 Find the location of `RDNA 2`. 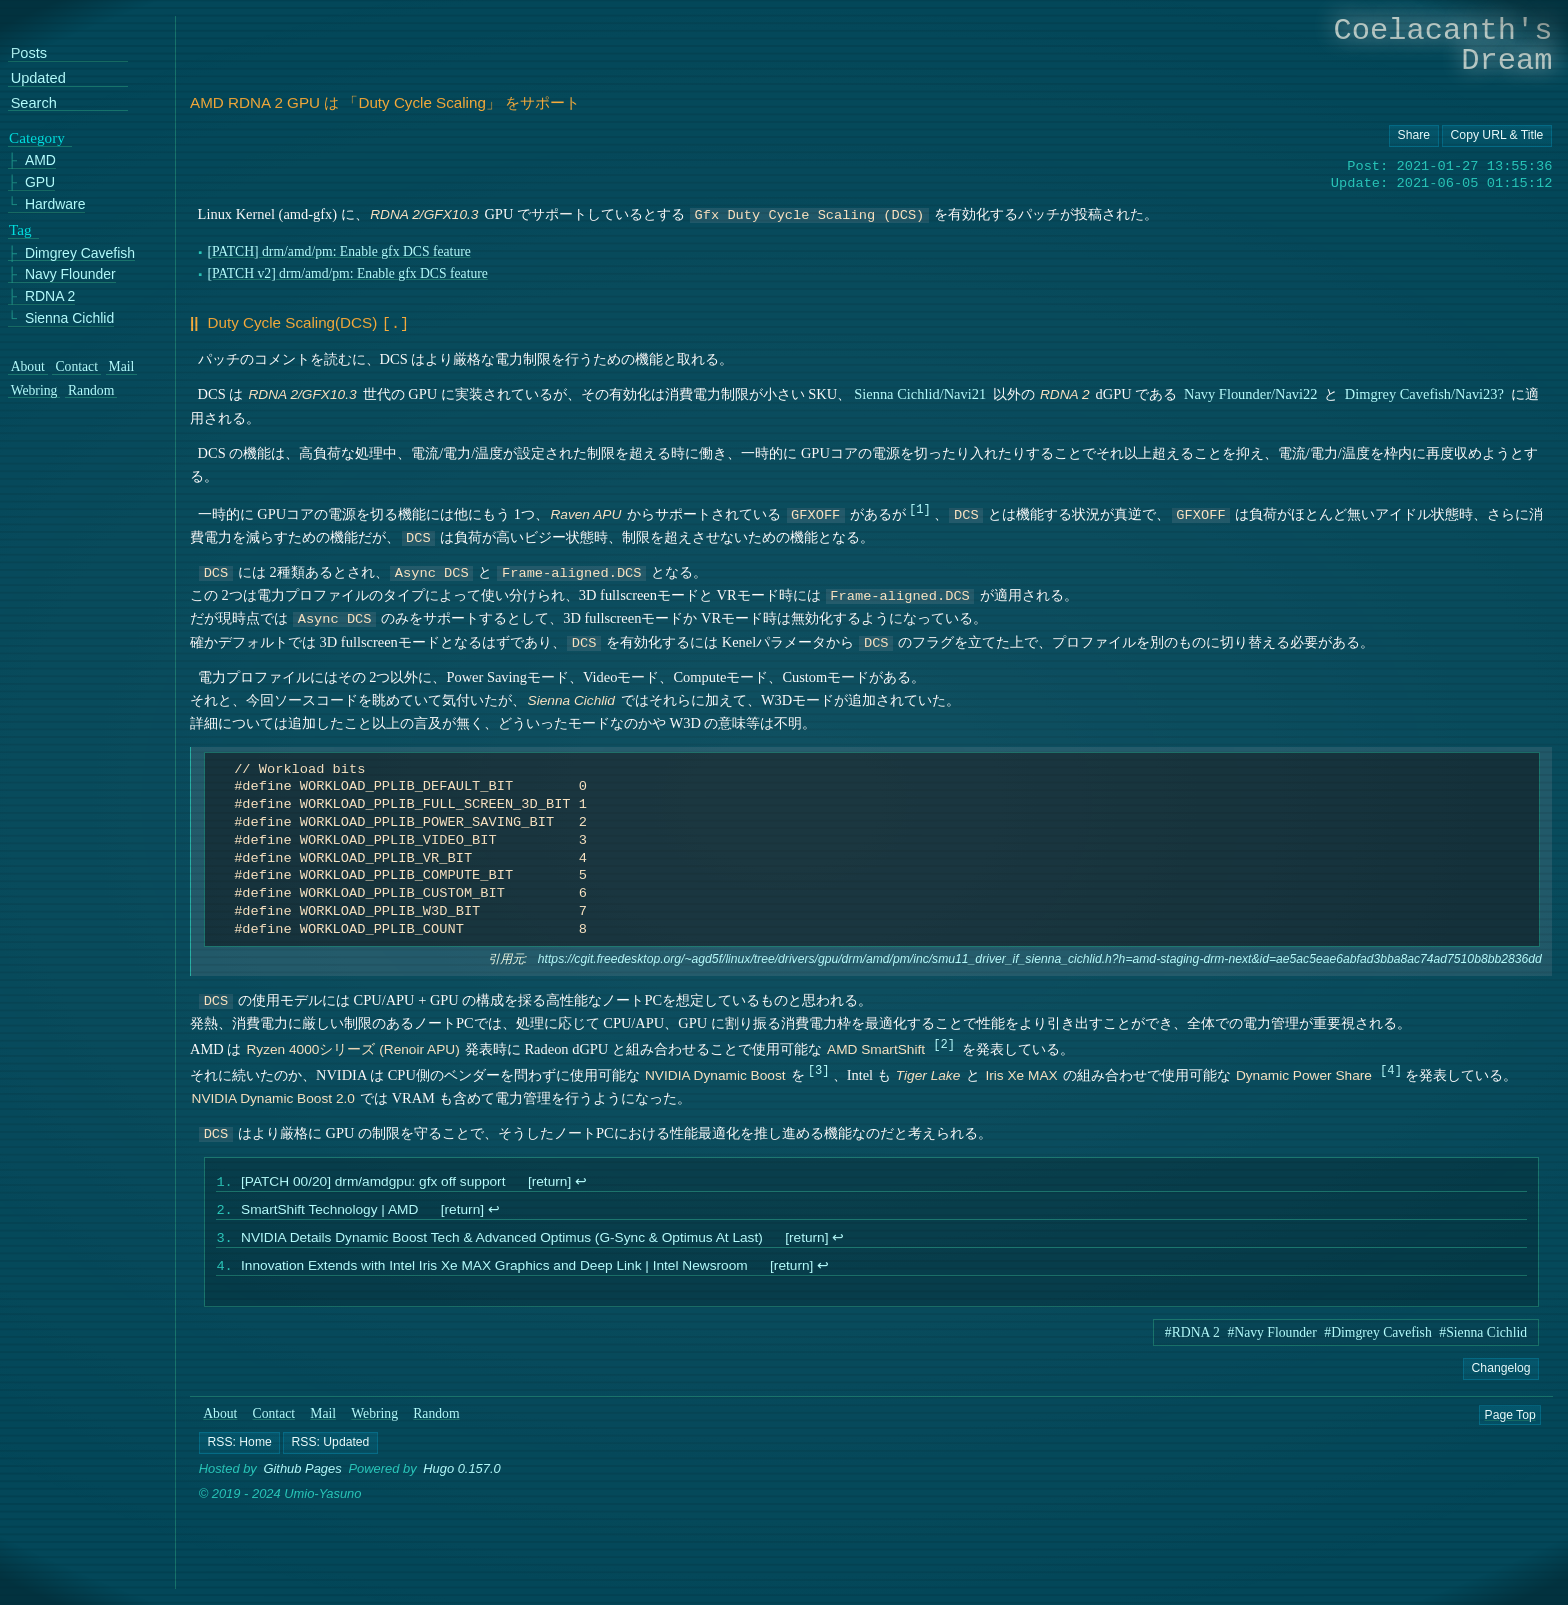

RDNA 2 is located at coordinates (50, 296).